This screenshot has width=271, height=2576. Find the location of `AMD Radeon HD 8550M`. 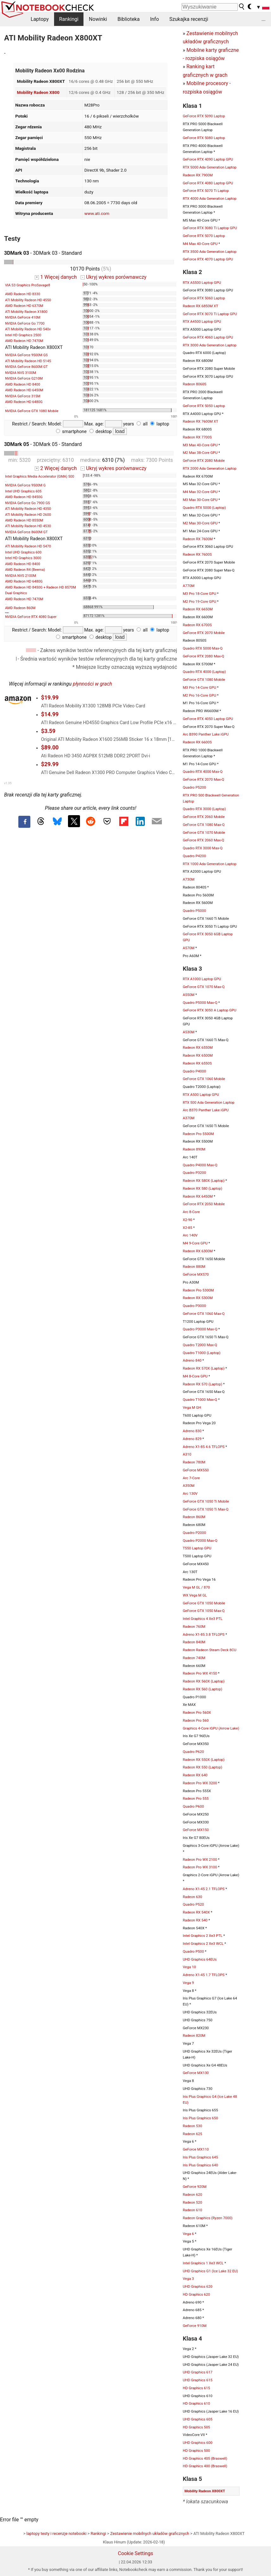

AMD Radeon HD 8550M is located at coordinates (24, 520).